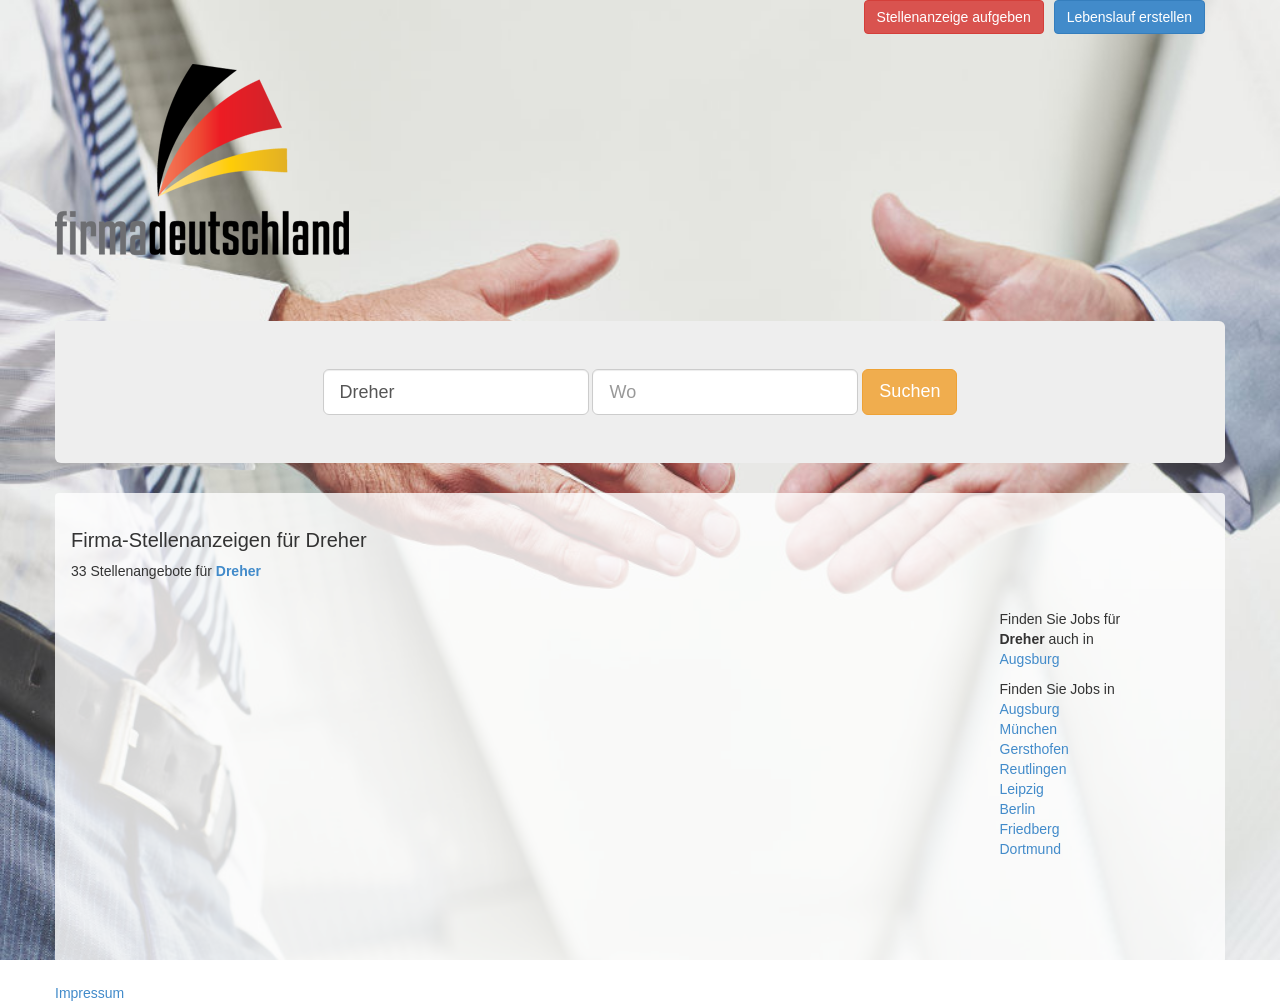 This screenshot has width=1280, height=1003. What do you see at coordinates (1029, 729) in the screenshot?
I see `München` at bounding box center [1029, 729].